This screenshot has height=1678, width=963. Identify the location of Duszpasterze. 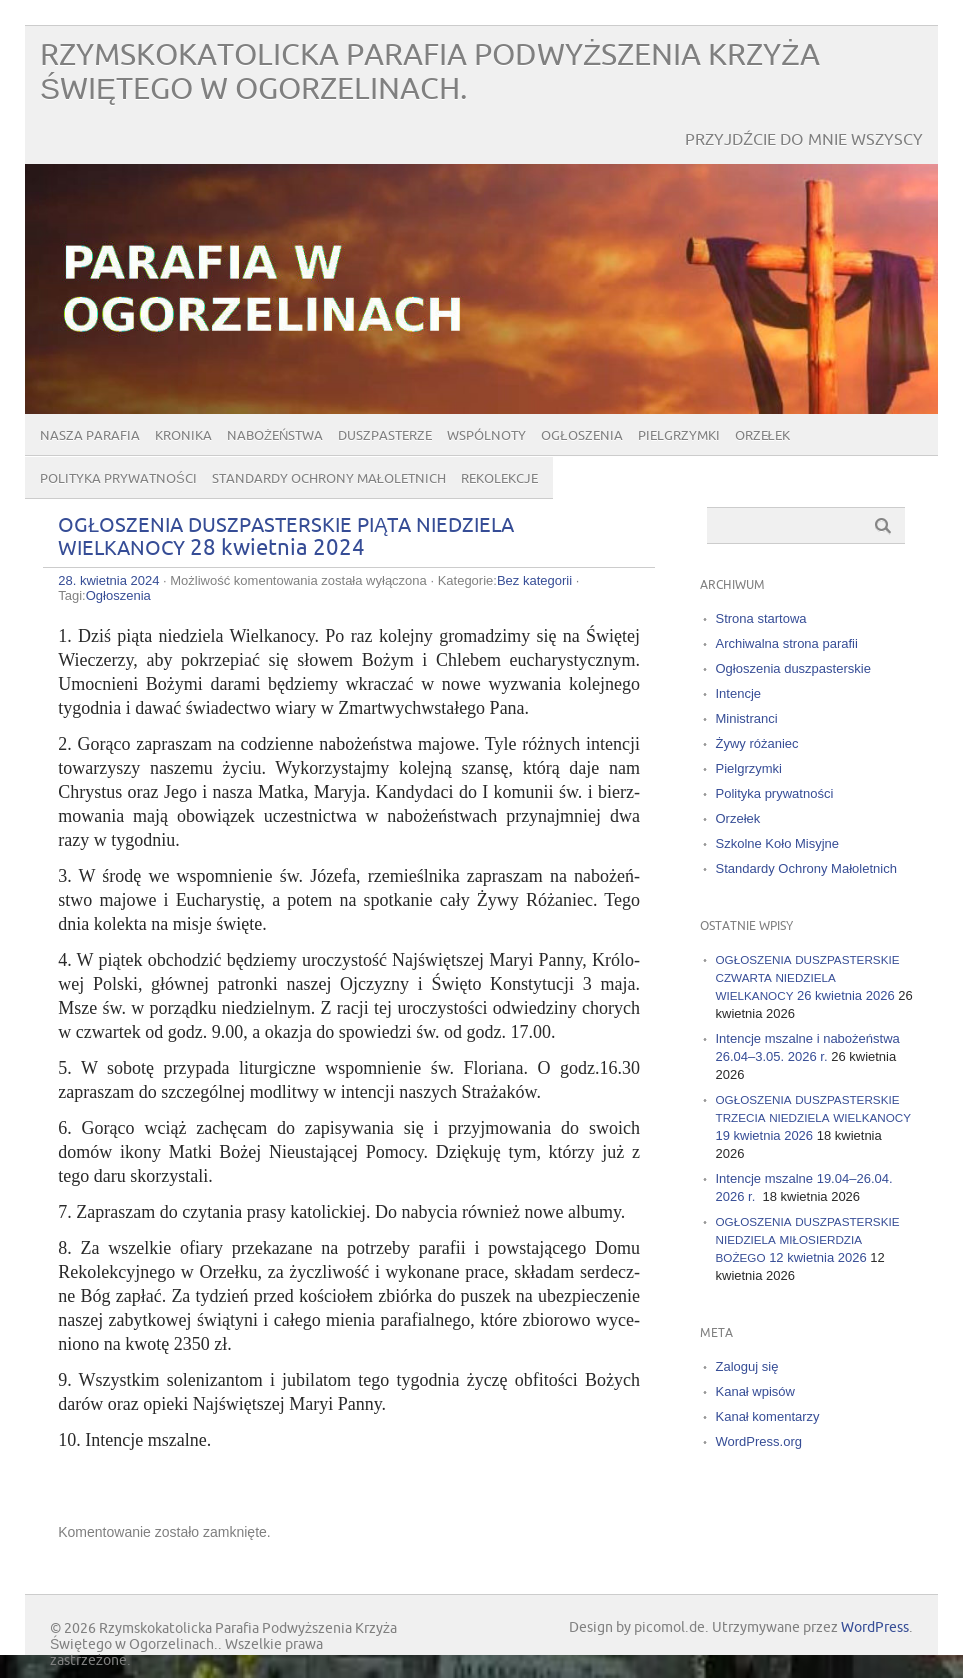
(385, 436).